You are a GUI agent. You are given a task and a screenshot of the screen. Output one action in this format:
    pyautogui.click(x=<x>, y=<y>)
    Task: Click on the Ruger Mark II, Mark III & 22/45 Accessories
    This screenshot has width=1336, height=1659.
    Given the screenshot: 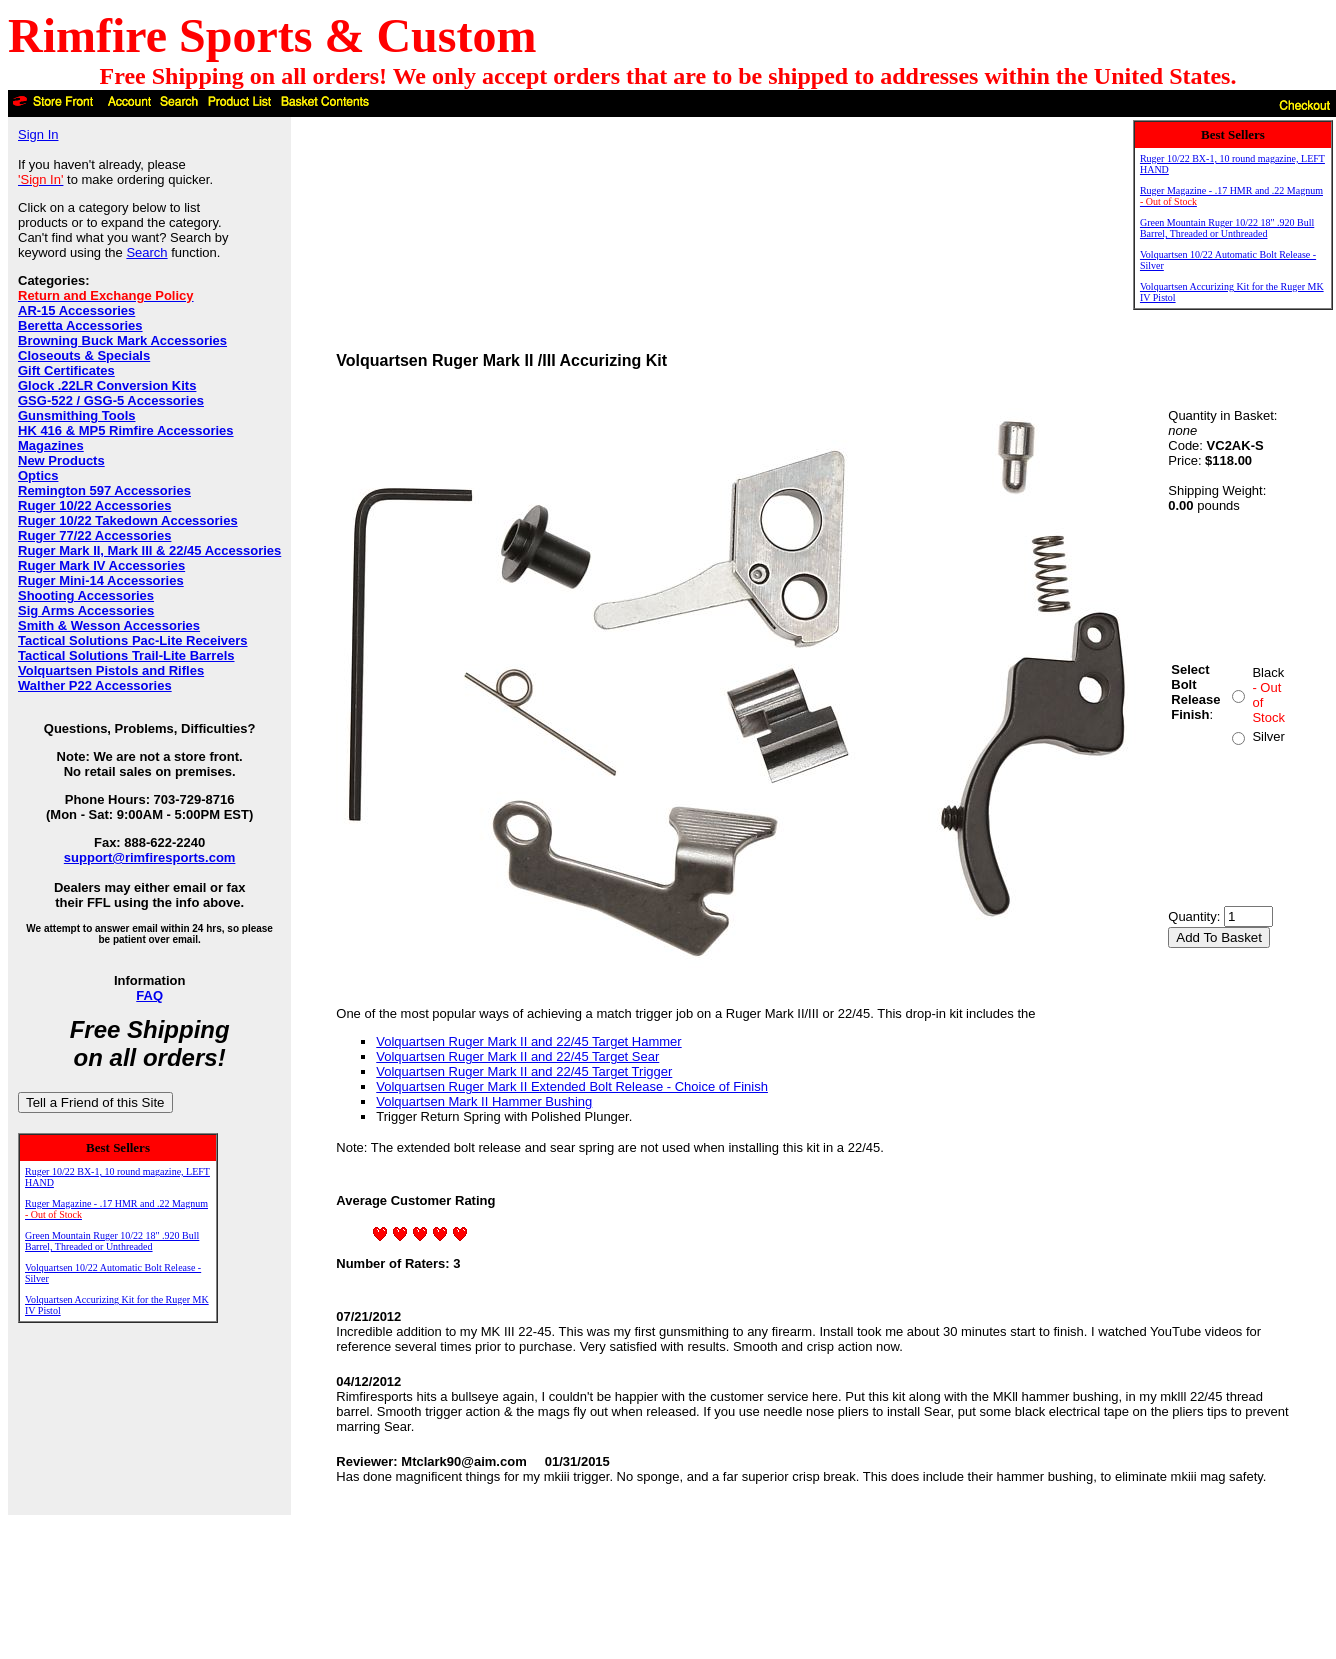 What is the action you would take?
    pyautogui.click(x=149, y=550)
    